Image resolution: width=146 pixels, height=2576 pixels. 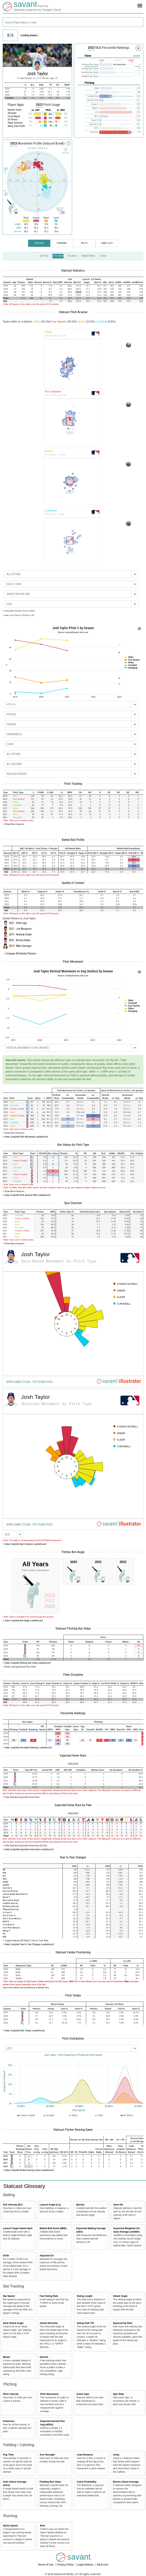 What do you see at coordinates (107, 243) in the screenshot?
I see `Game Logs` at bounding box center [107, 243].